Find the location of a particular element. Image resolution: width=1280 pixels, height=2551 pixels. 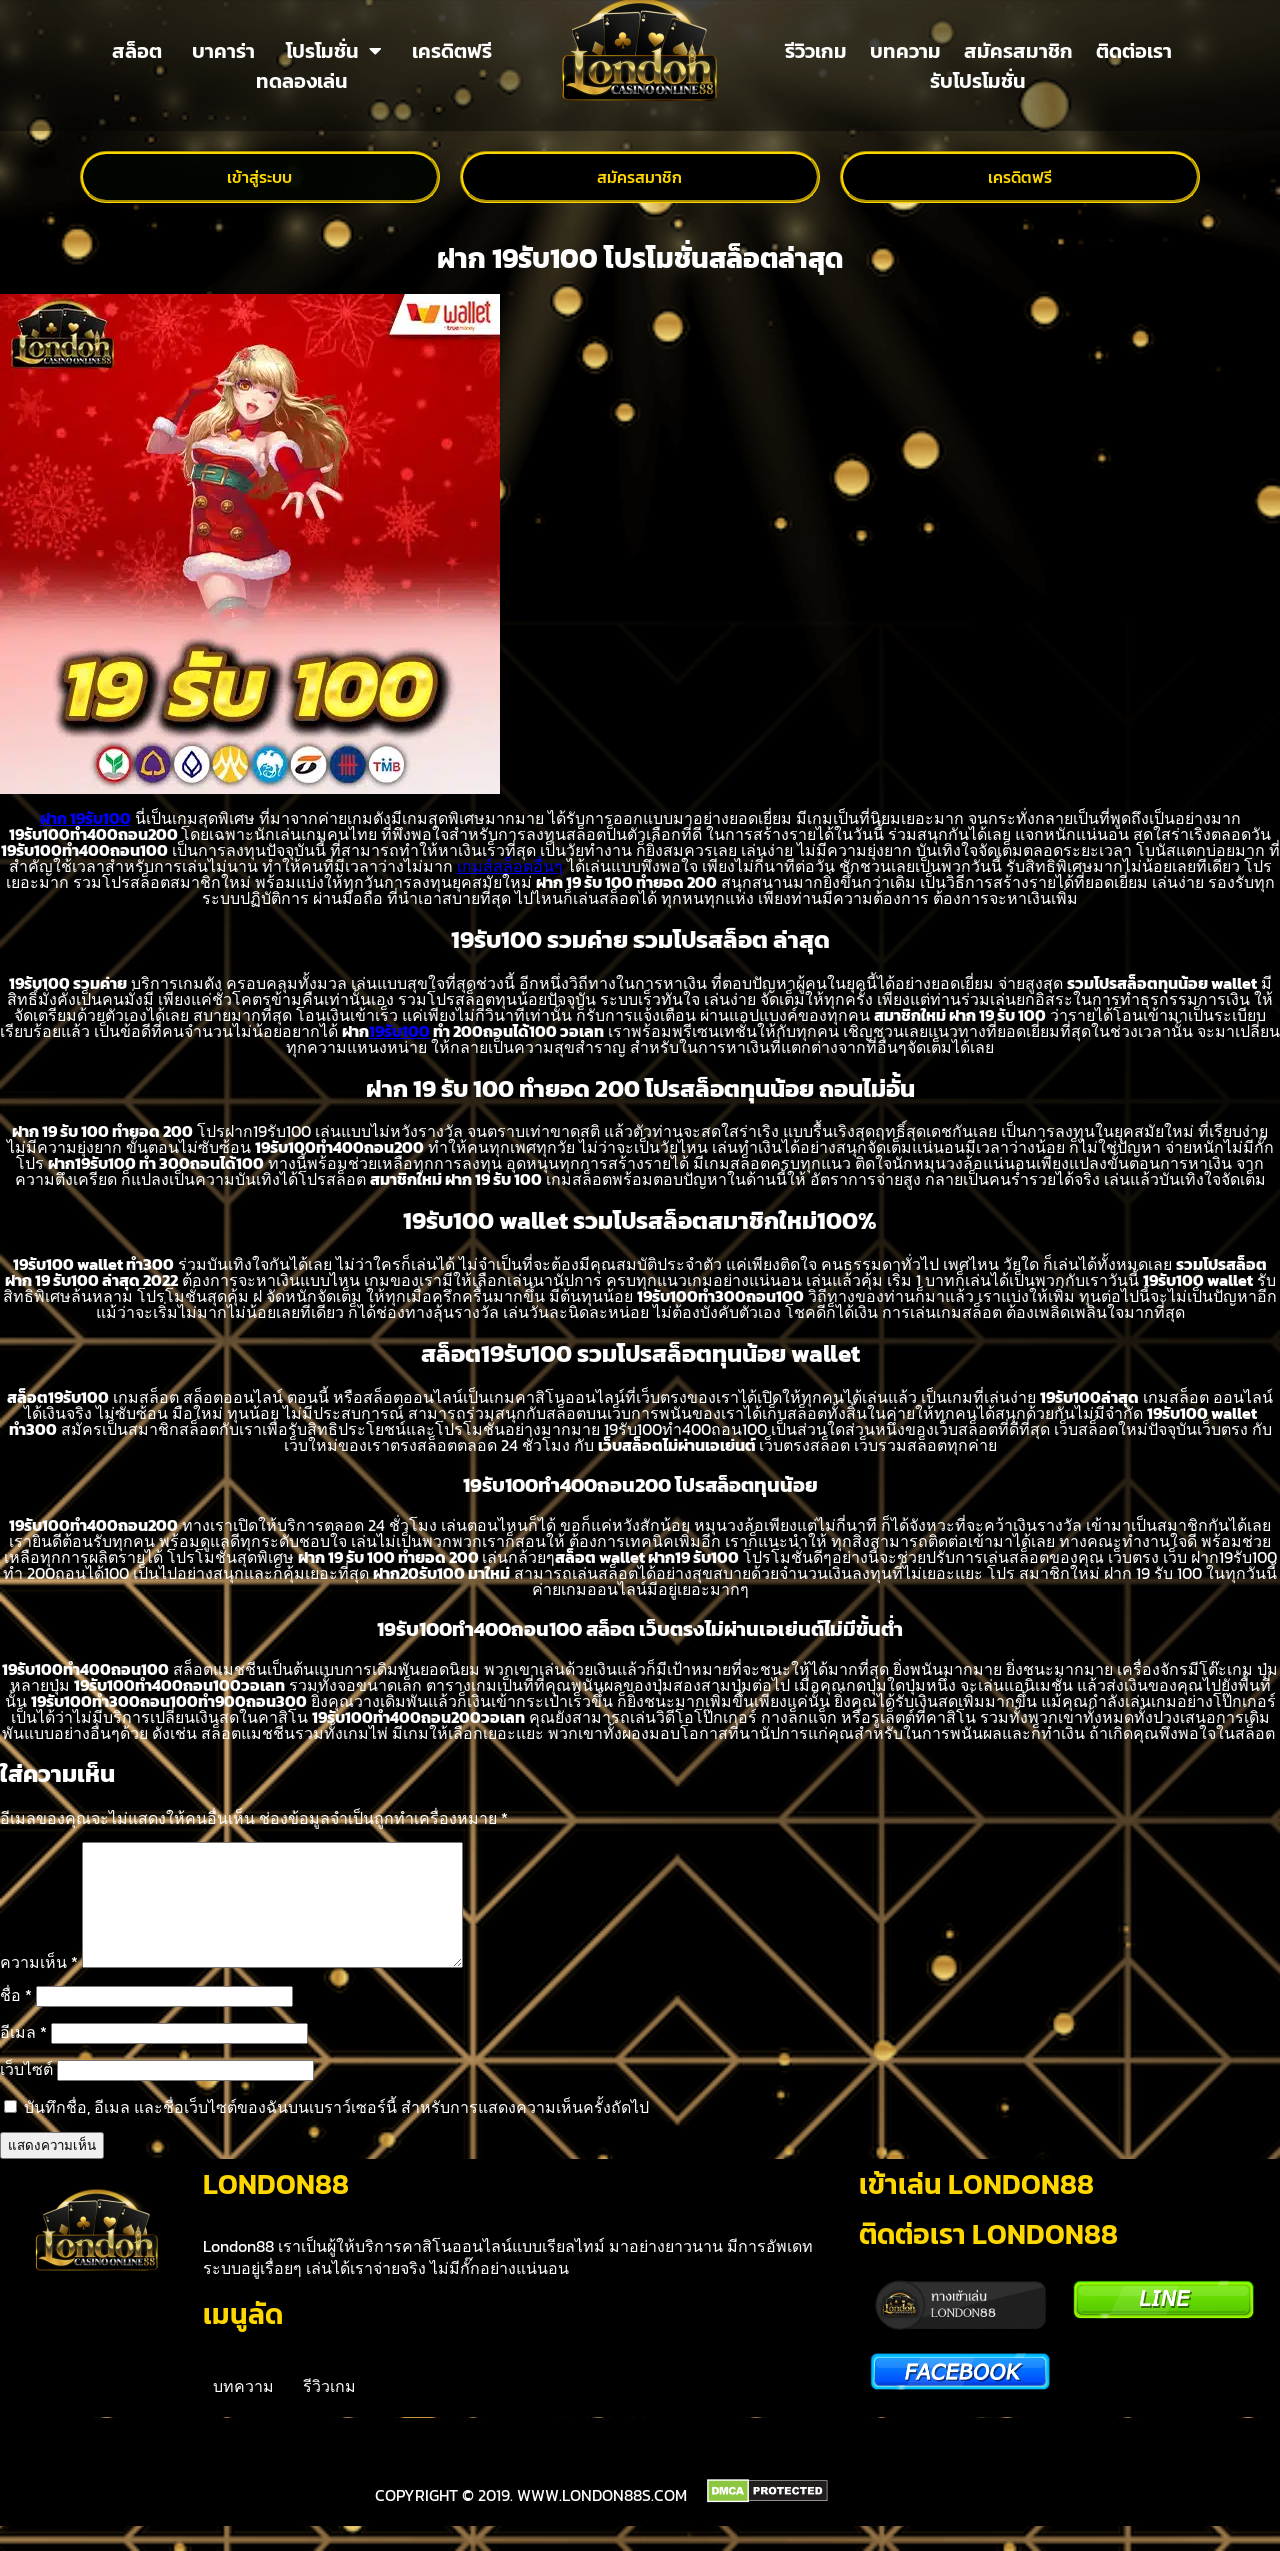

ทดลองเล่น is located at coordinates (302, 81).